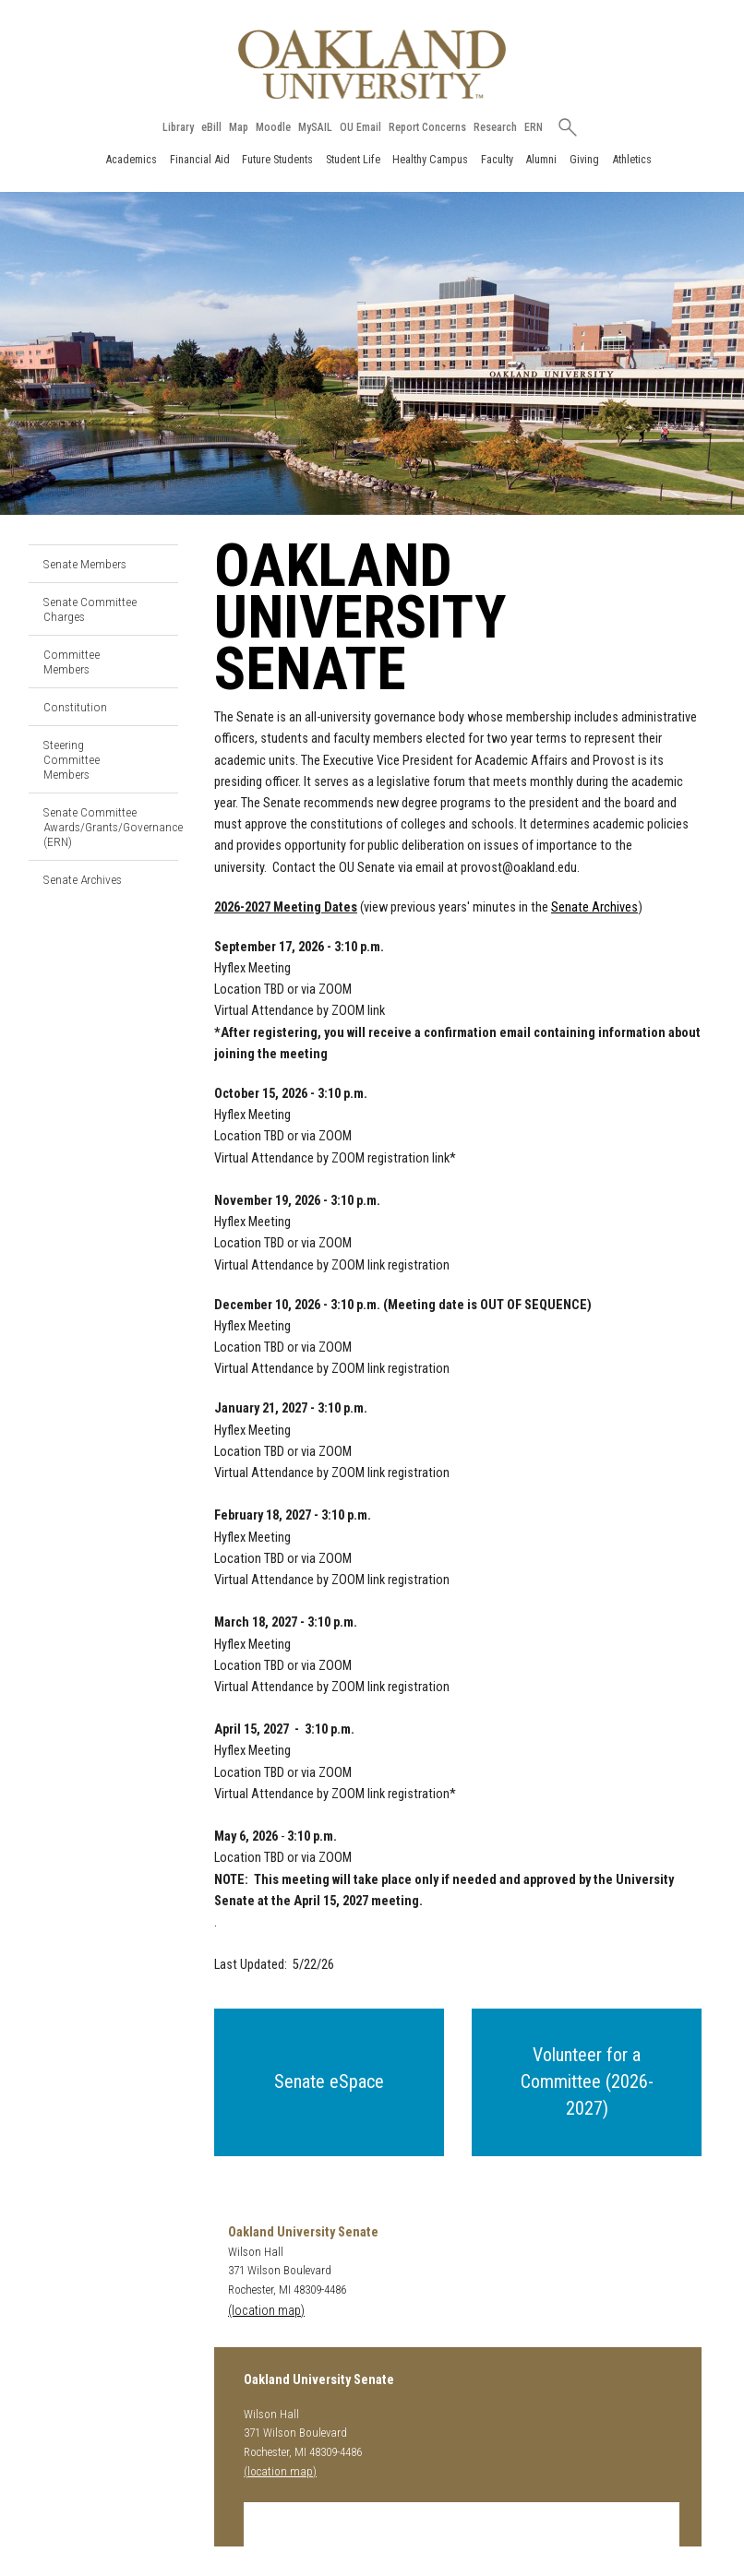 This screenshot has width=744, height=2576. Describe the element at coordinates (541, 159) in the screenshot. I see `Alumni` at that location.